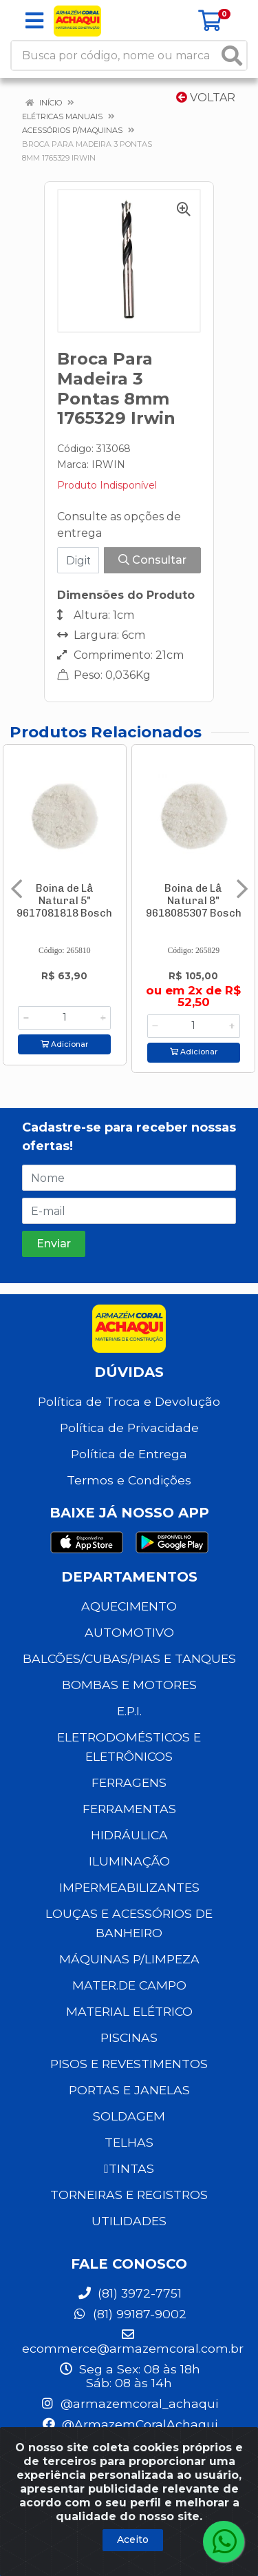  What do you see at coordinates (129, 1427) in the screenshot?
I see `Política de Privacidade` at bounding box center [129, 1427].